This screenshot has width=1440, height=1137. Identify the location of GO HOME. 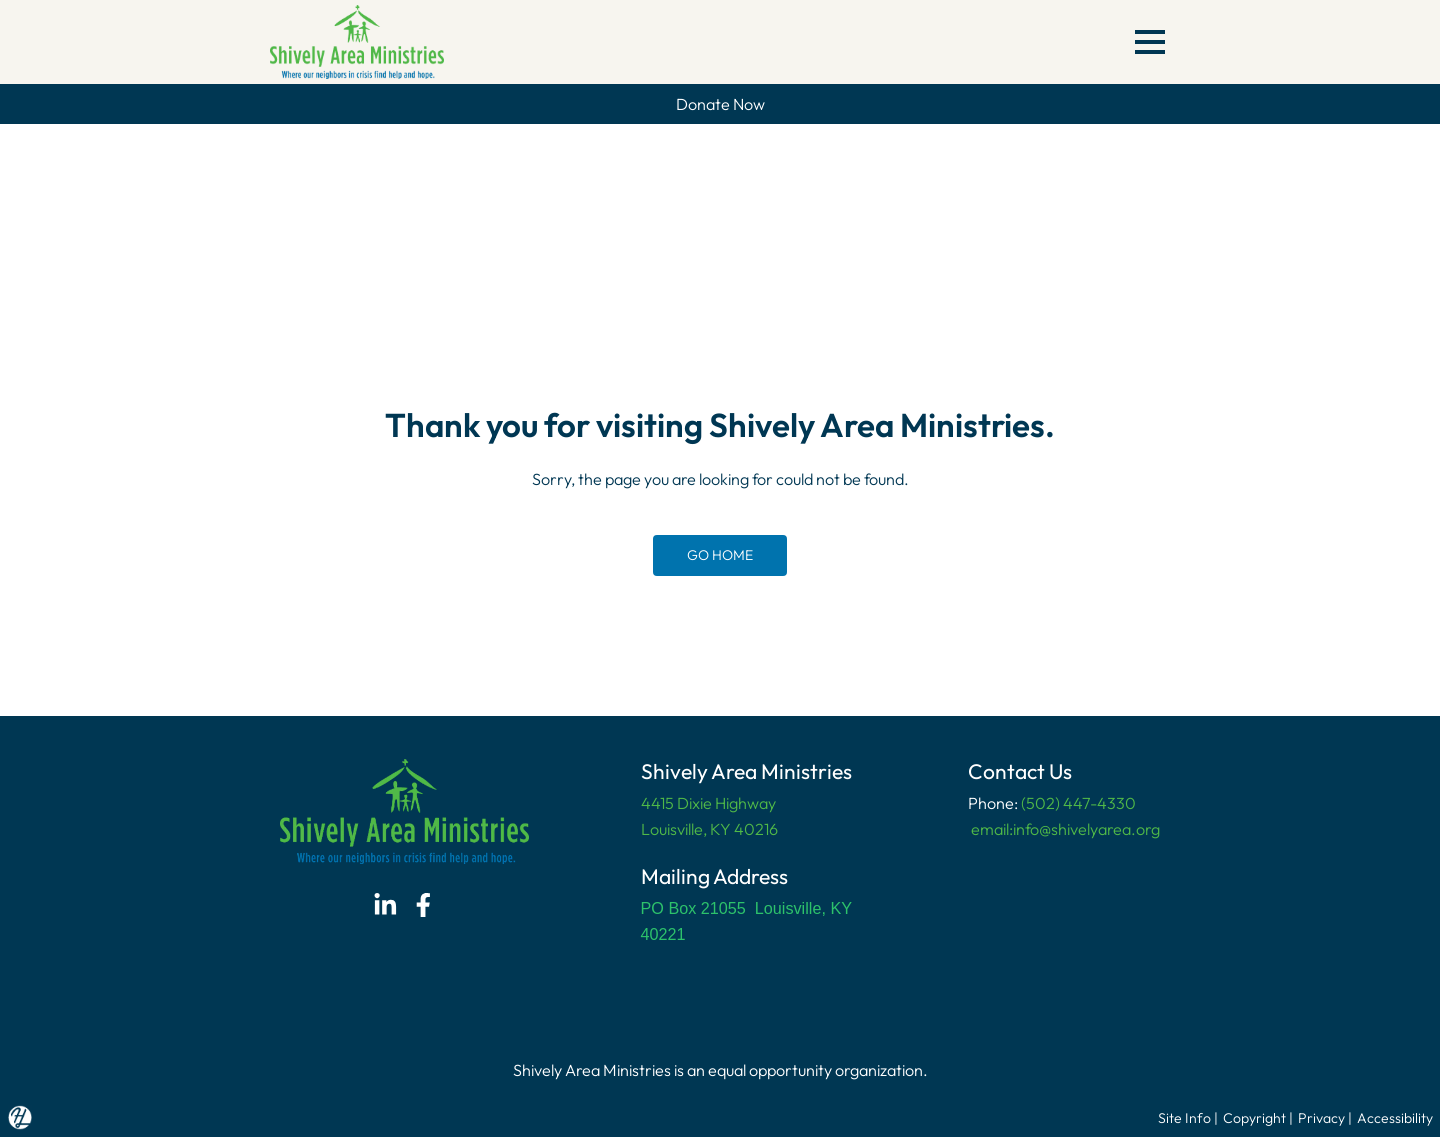
(720, 555).